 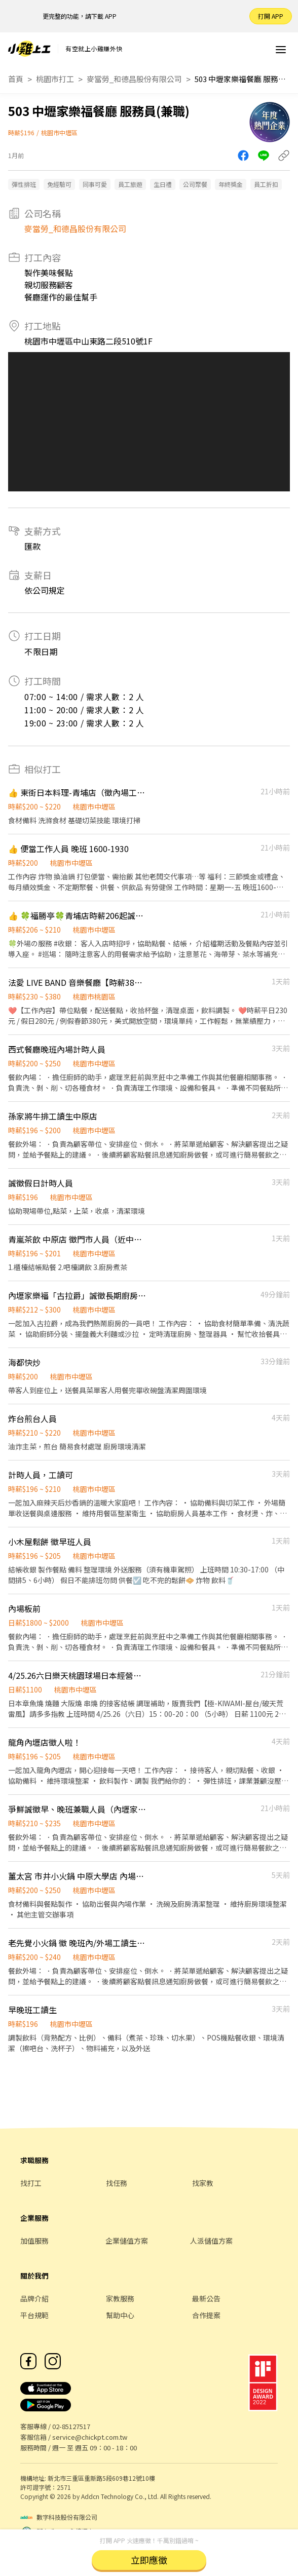 I want to click on 02-85127517, so click(x=71, y=2426).